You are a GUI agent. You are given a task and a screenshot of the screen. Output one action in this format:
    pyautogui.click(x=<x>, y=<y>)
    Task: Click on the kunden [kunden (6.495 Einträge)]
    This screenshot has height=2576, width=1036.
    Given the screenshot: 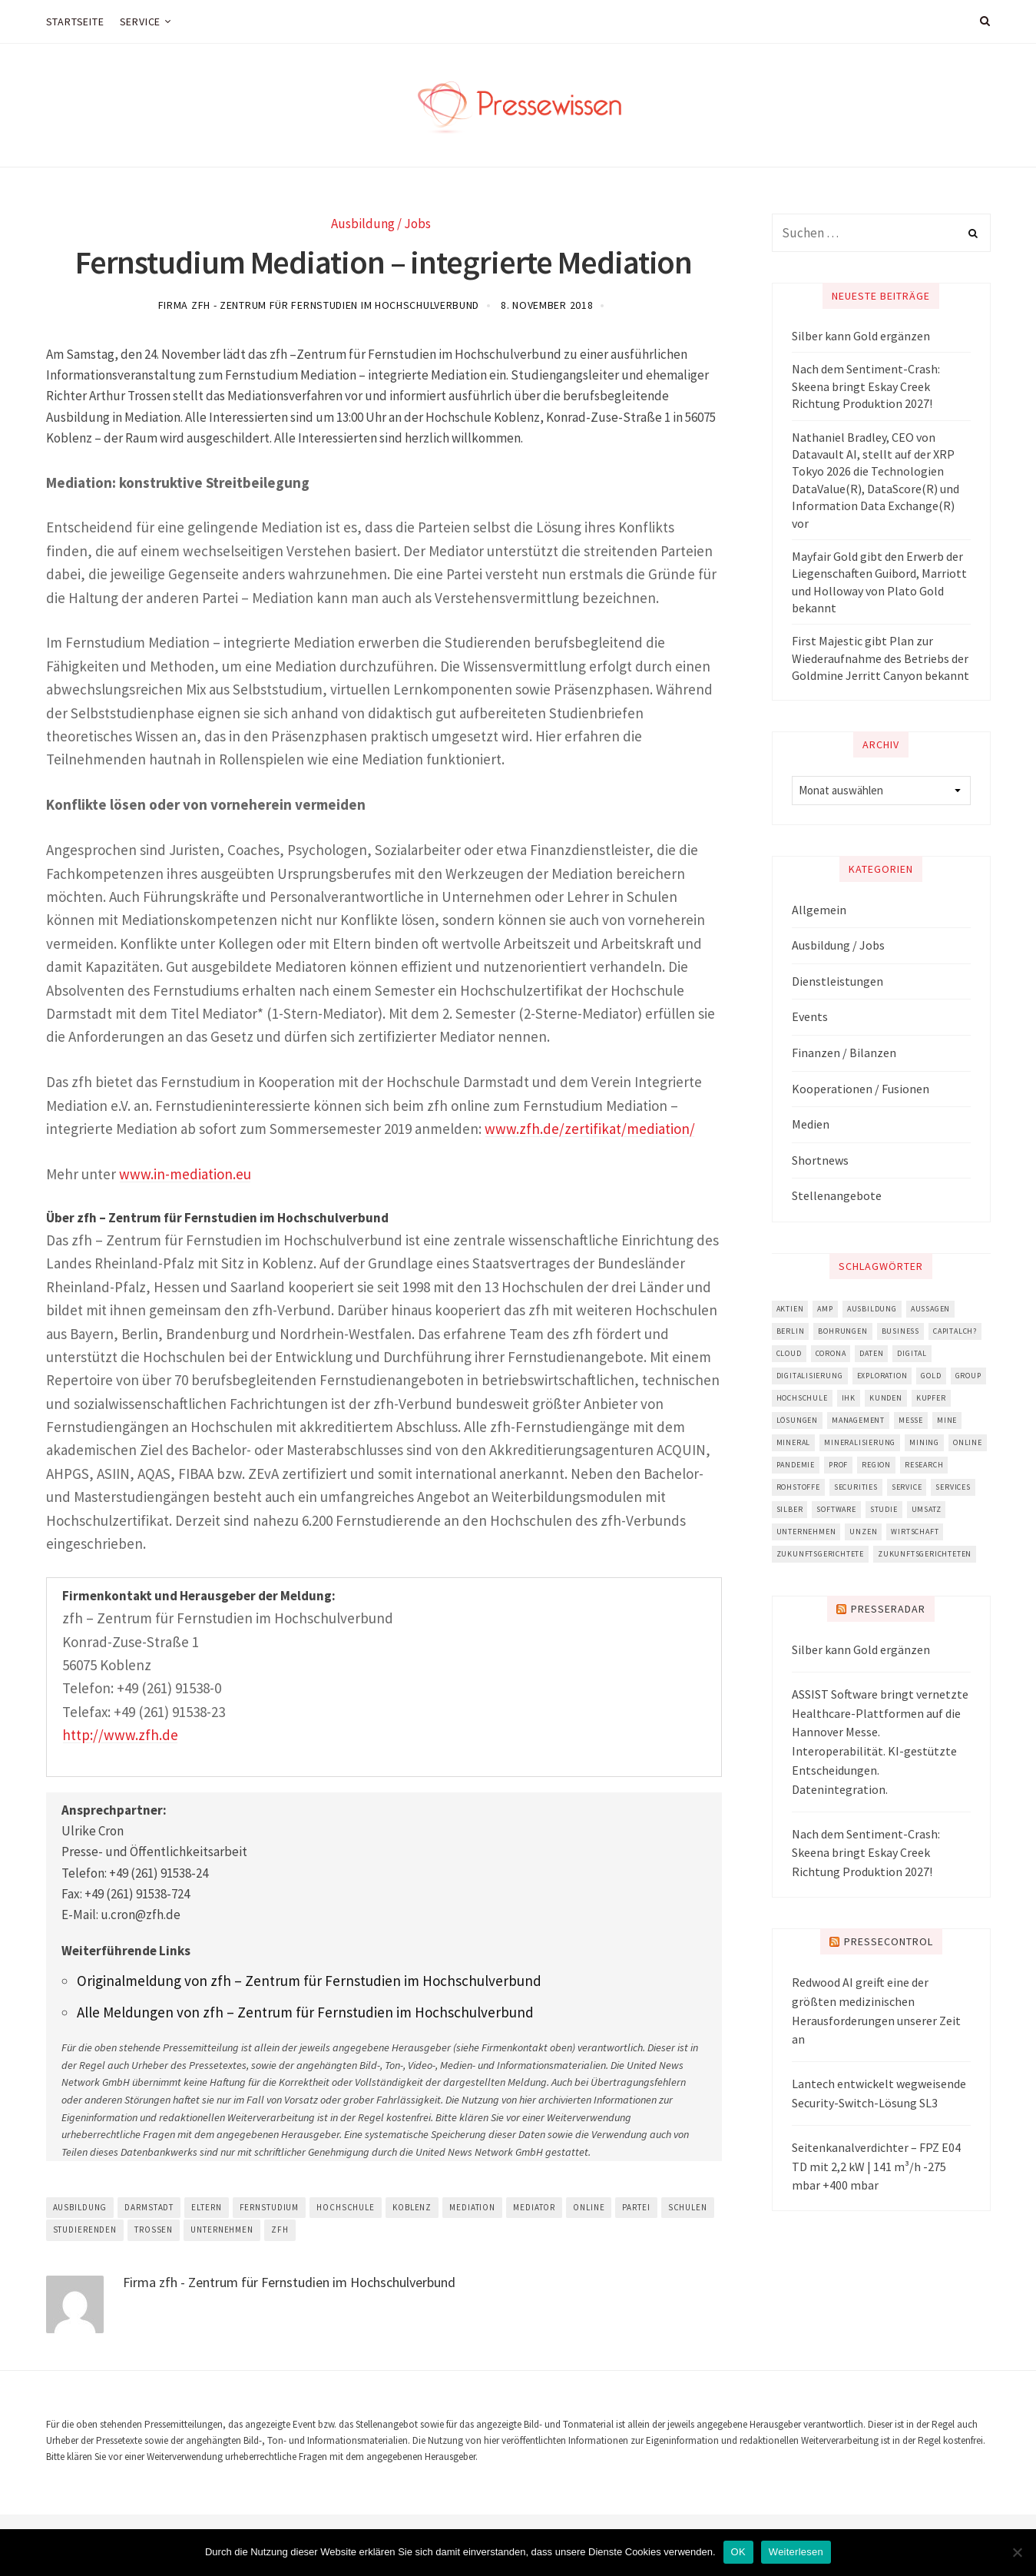 What is the action you would take?
    pyautogui.click(x=885, y=1398)
    